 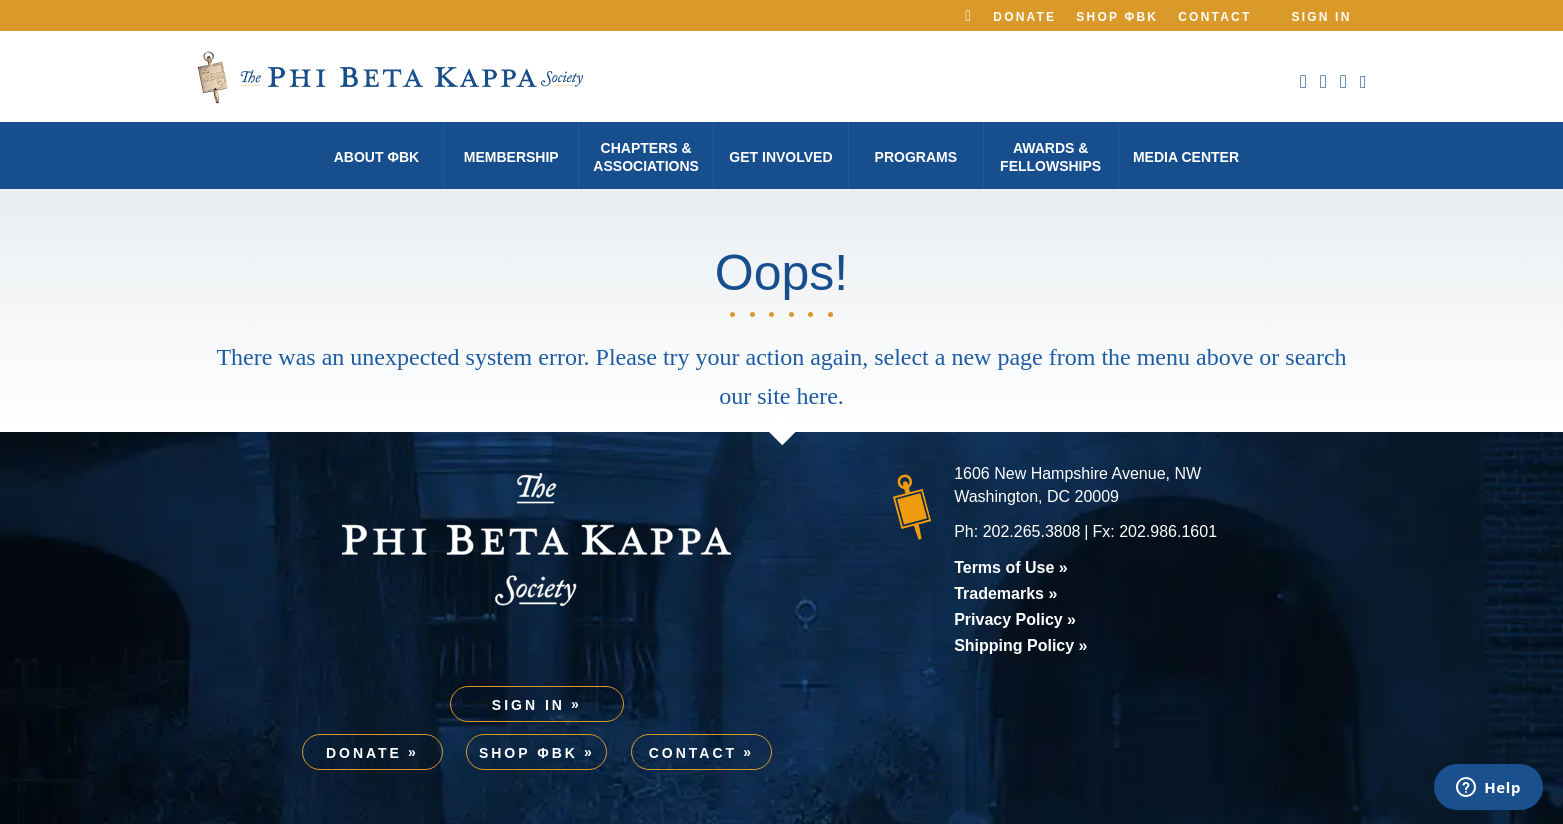 What do you see at coordinates (376, 157) in the screenshot?
I see `About φBK` at bounding box center [376, 157].